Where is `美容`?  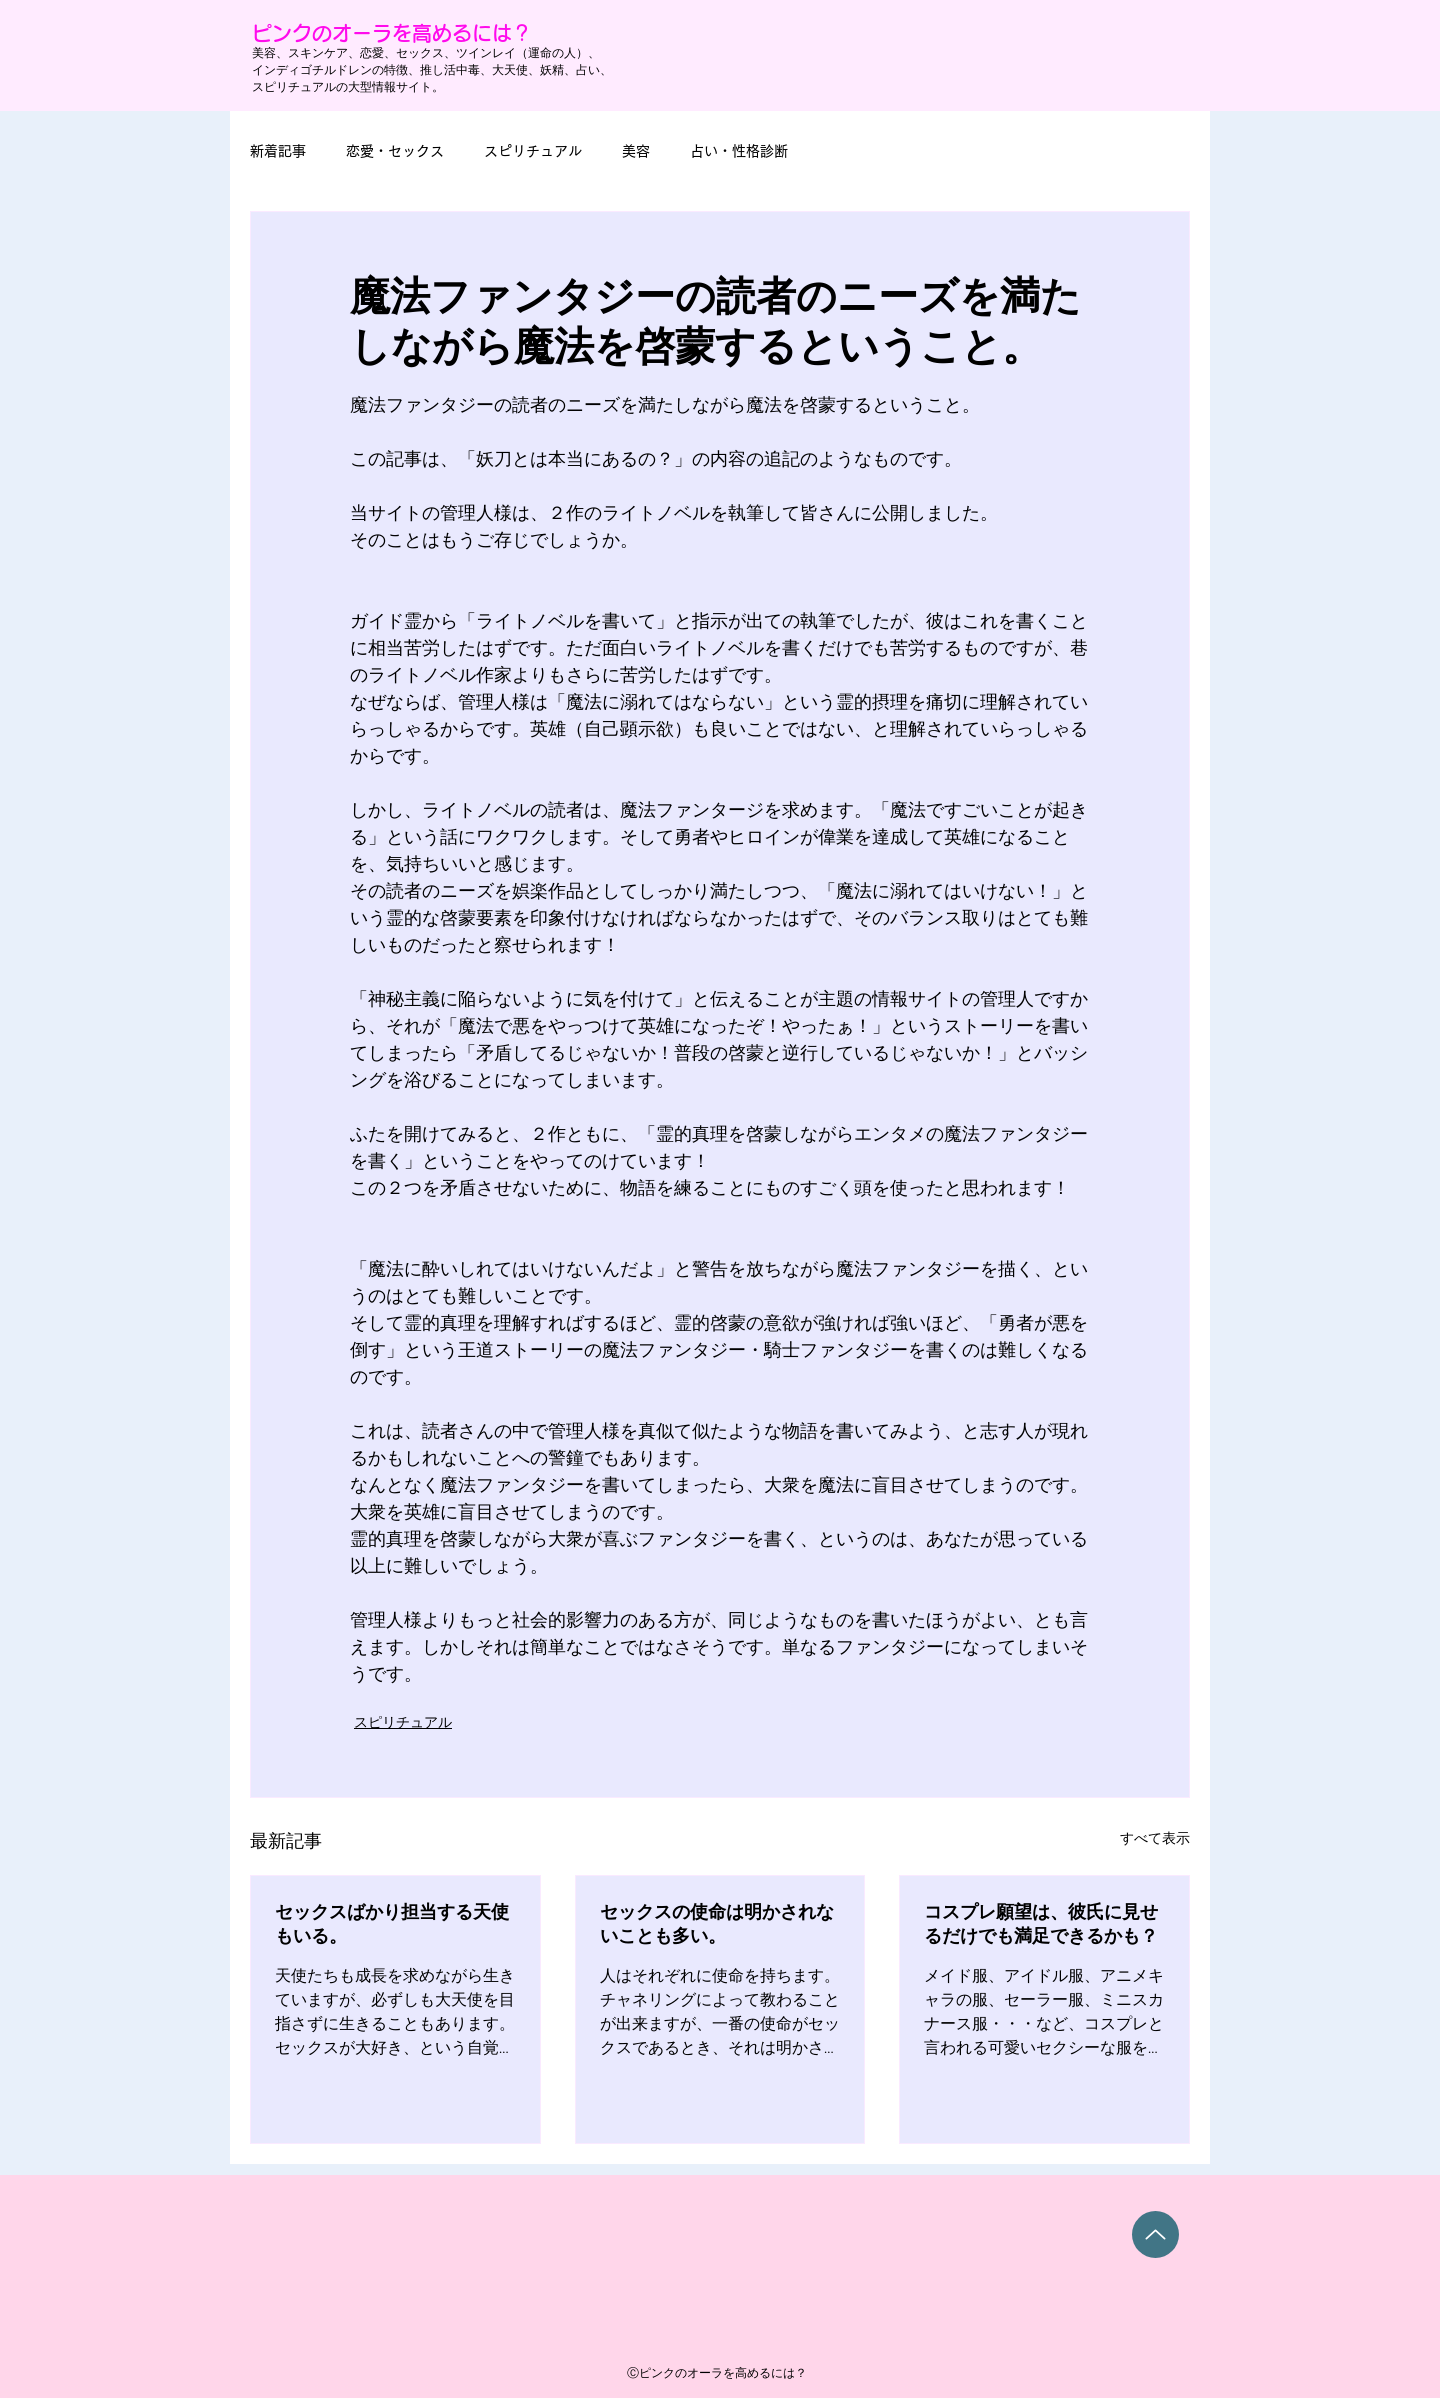
美容 is located at coordinates (636, 151).